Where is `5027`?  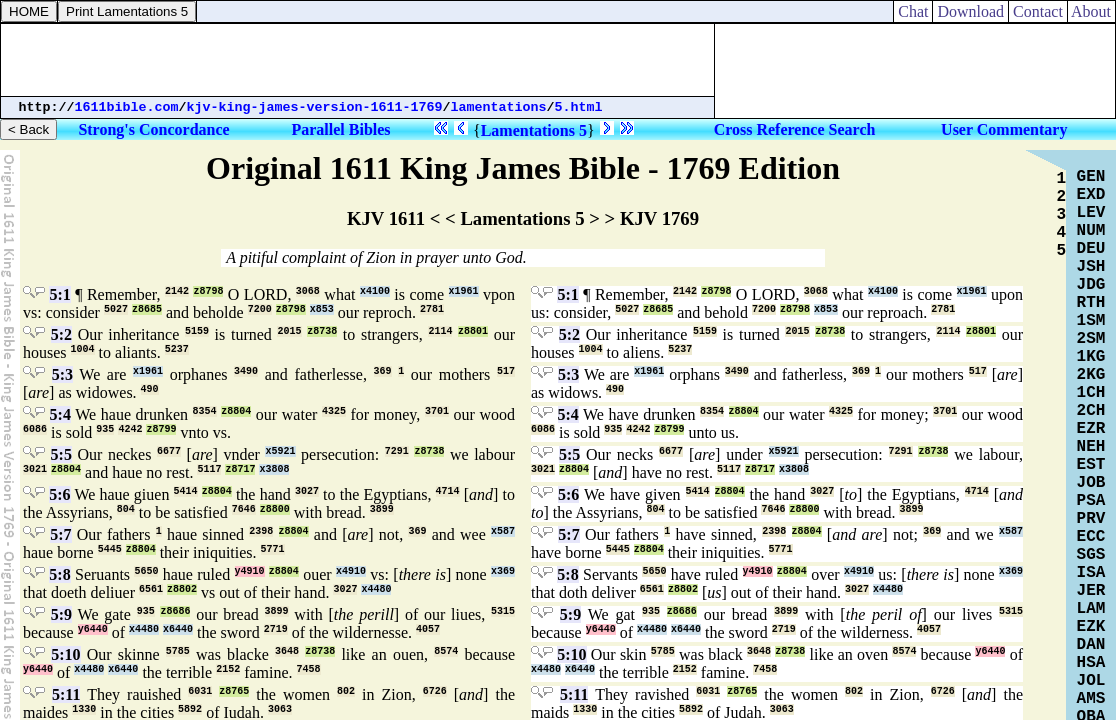
5027 is located at coordinates (116, 309).